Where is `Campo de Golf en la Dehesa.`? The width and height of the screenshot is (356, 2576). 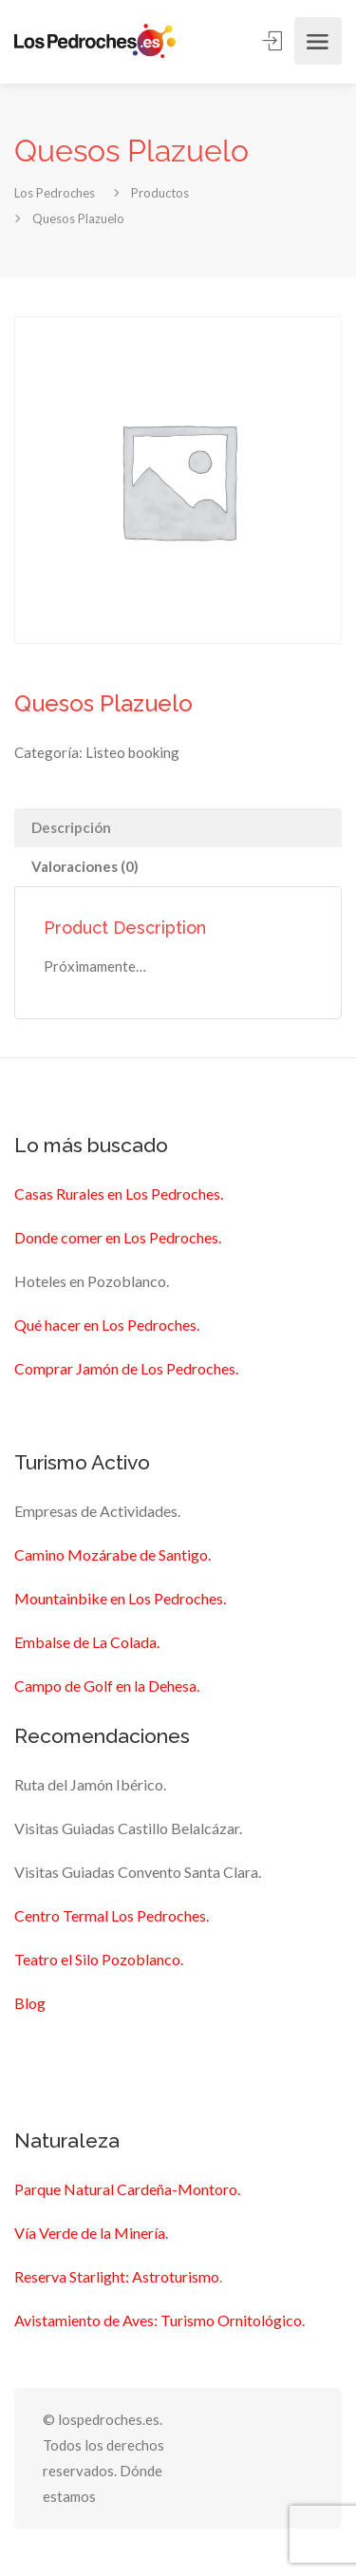 Campo de Golf en la Dehesa. is located at coordinates (106, 1685).